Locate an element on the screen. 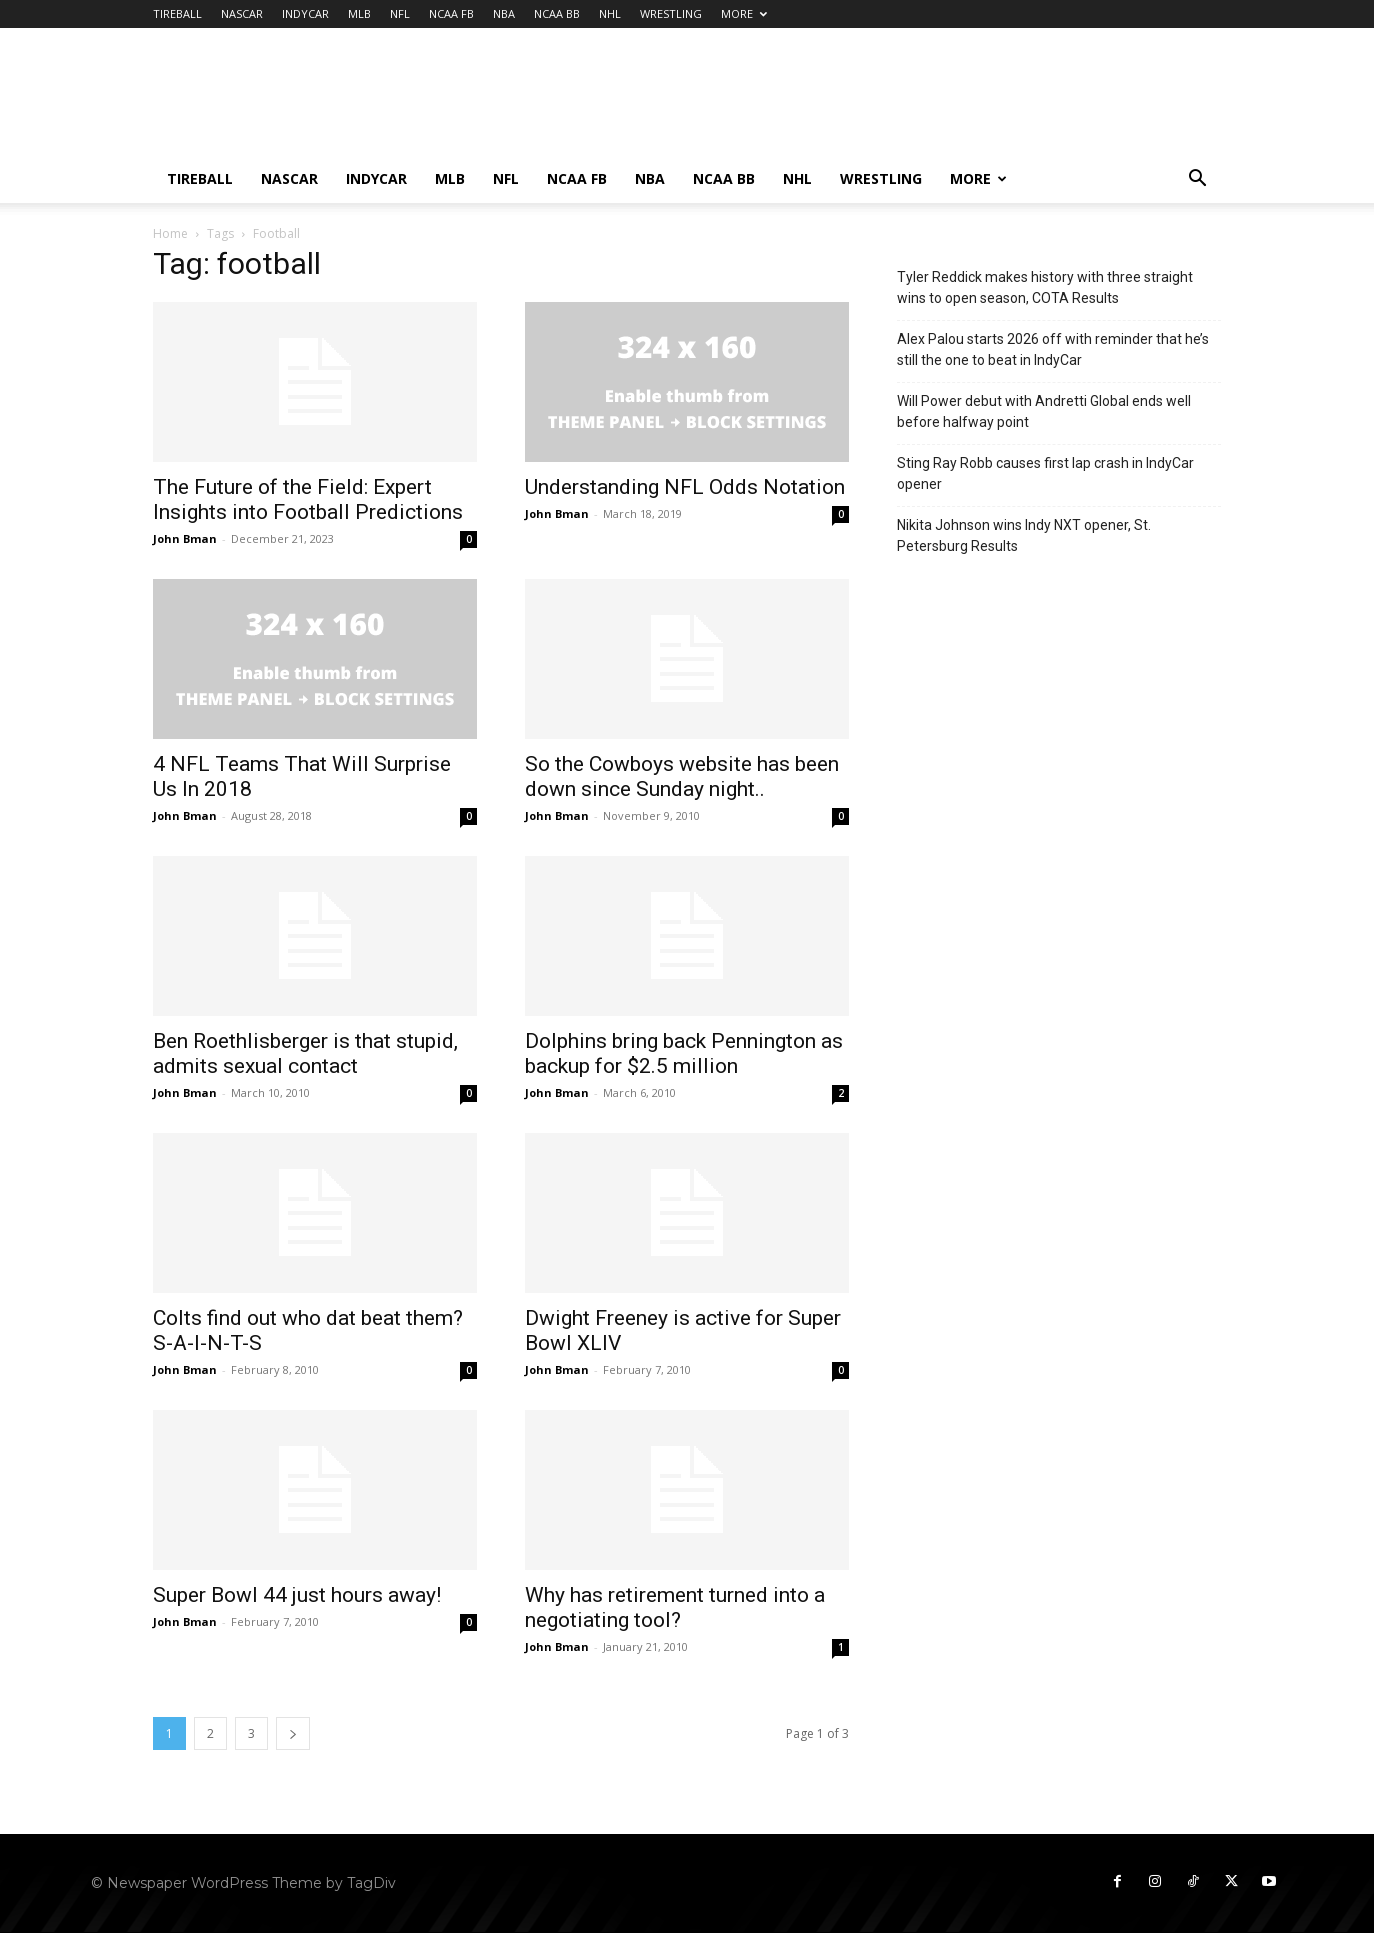 The width and height of the screenshot is (1374, 1933). The Future of the Field: Expert Insights into Football Predictions is located at coordinates (308, 499).